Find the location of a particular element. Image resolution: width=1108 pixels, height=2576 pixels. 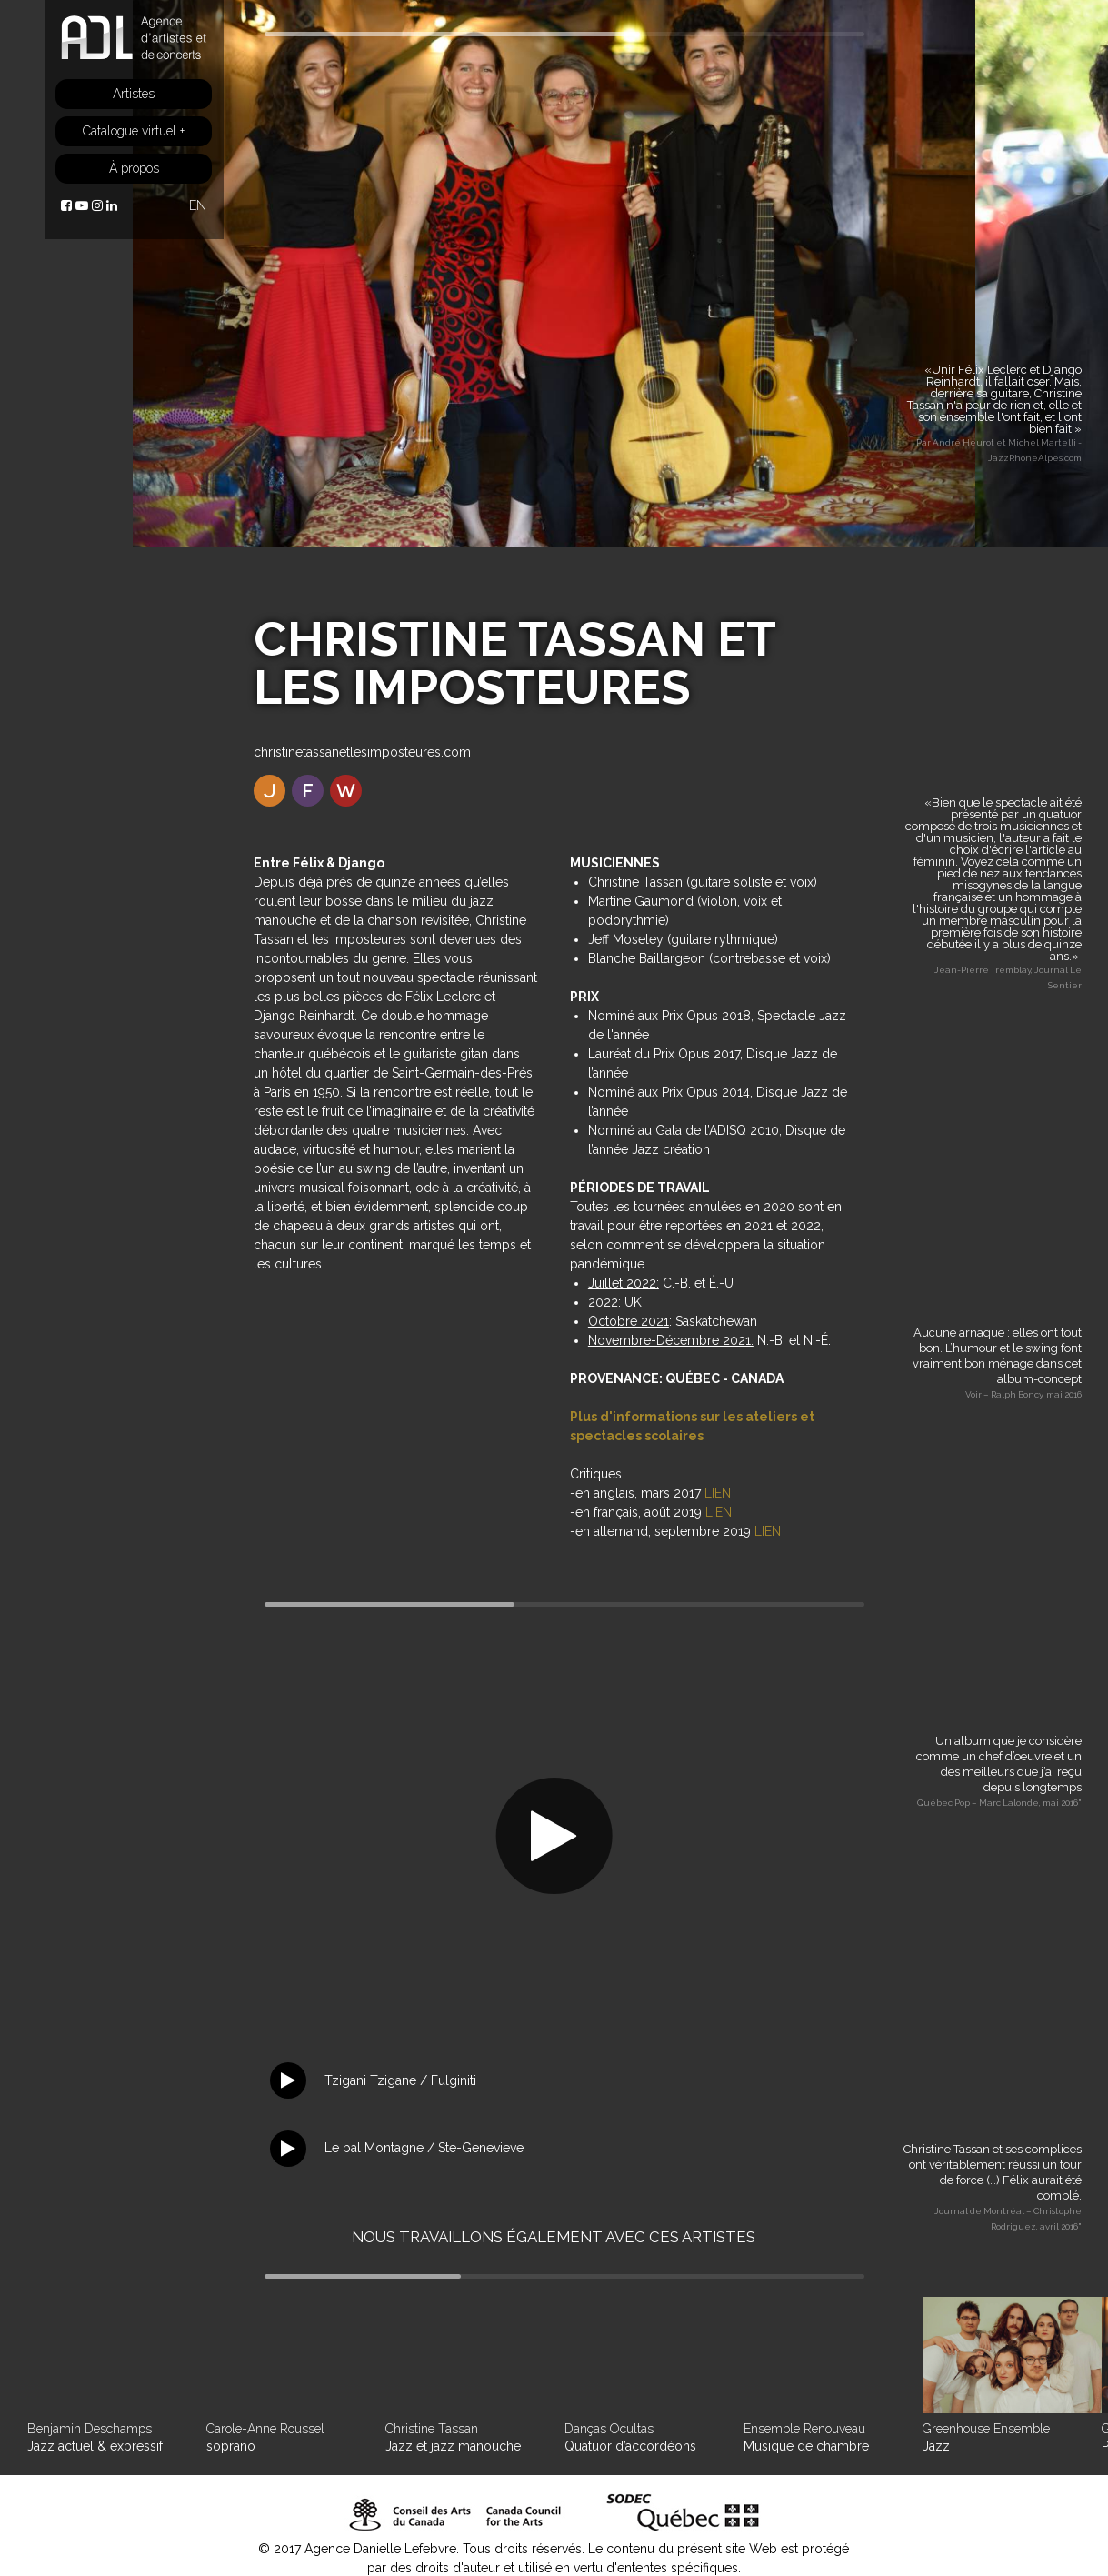

Christine Tassan is located at coordinates (431, 2428).